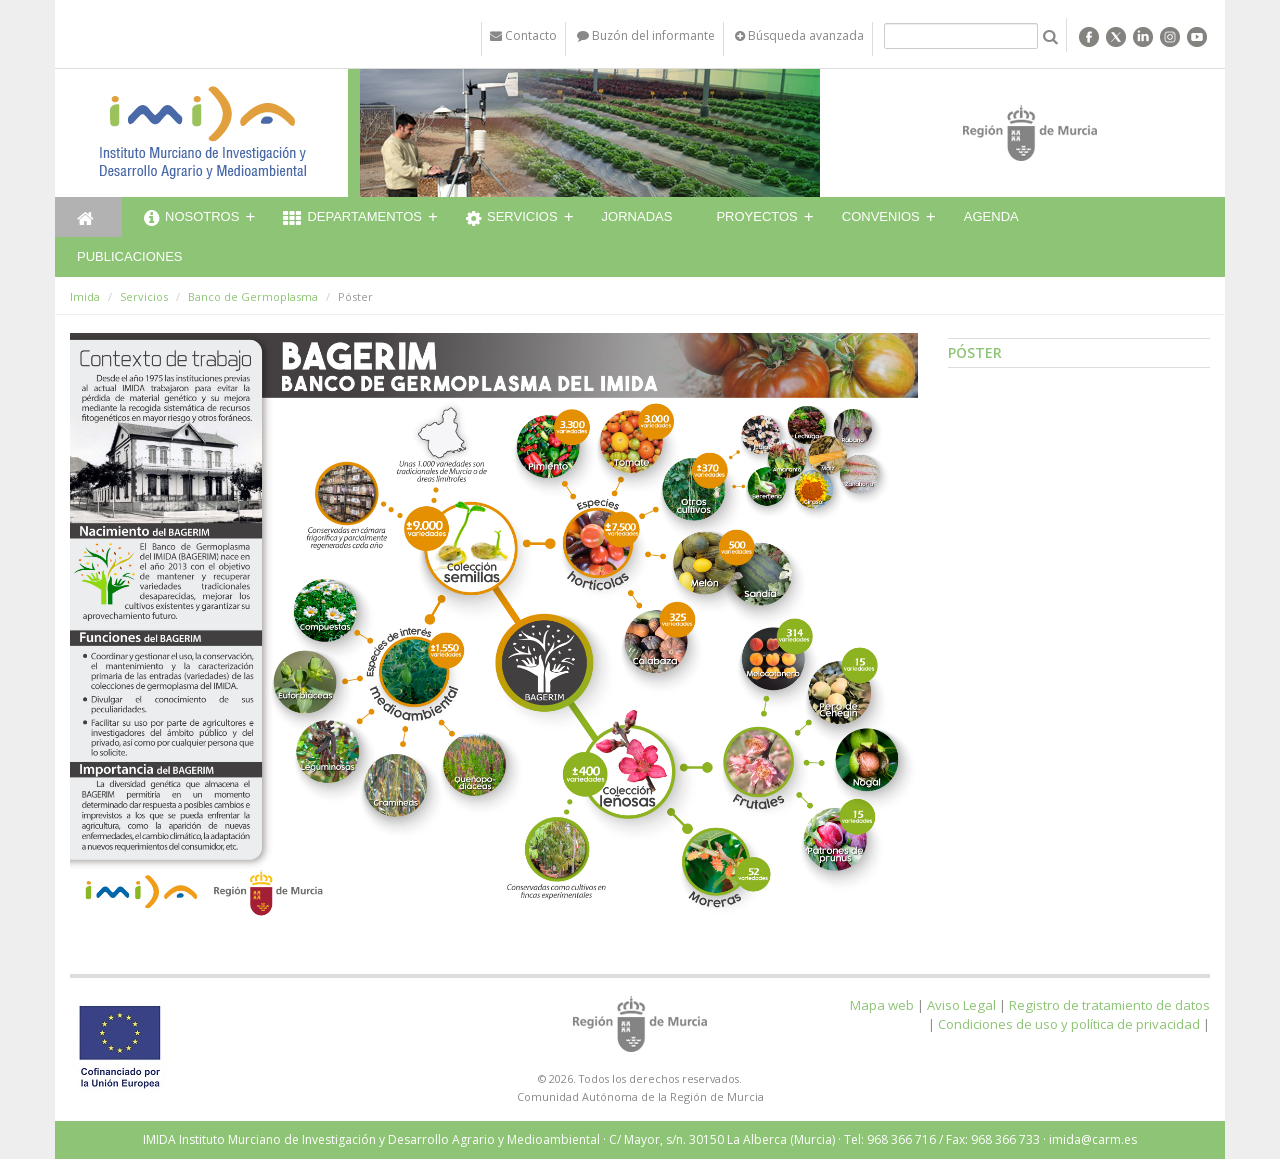 This screenshot has width=1280, height=1159. Describe the element at coordinates (253, 296) in the screenshot. I see `Banco de Germoplasma` at that location.